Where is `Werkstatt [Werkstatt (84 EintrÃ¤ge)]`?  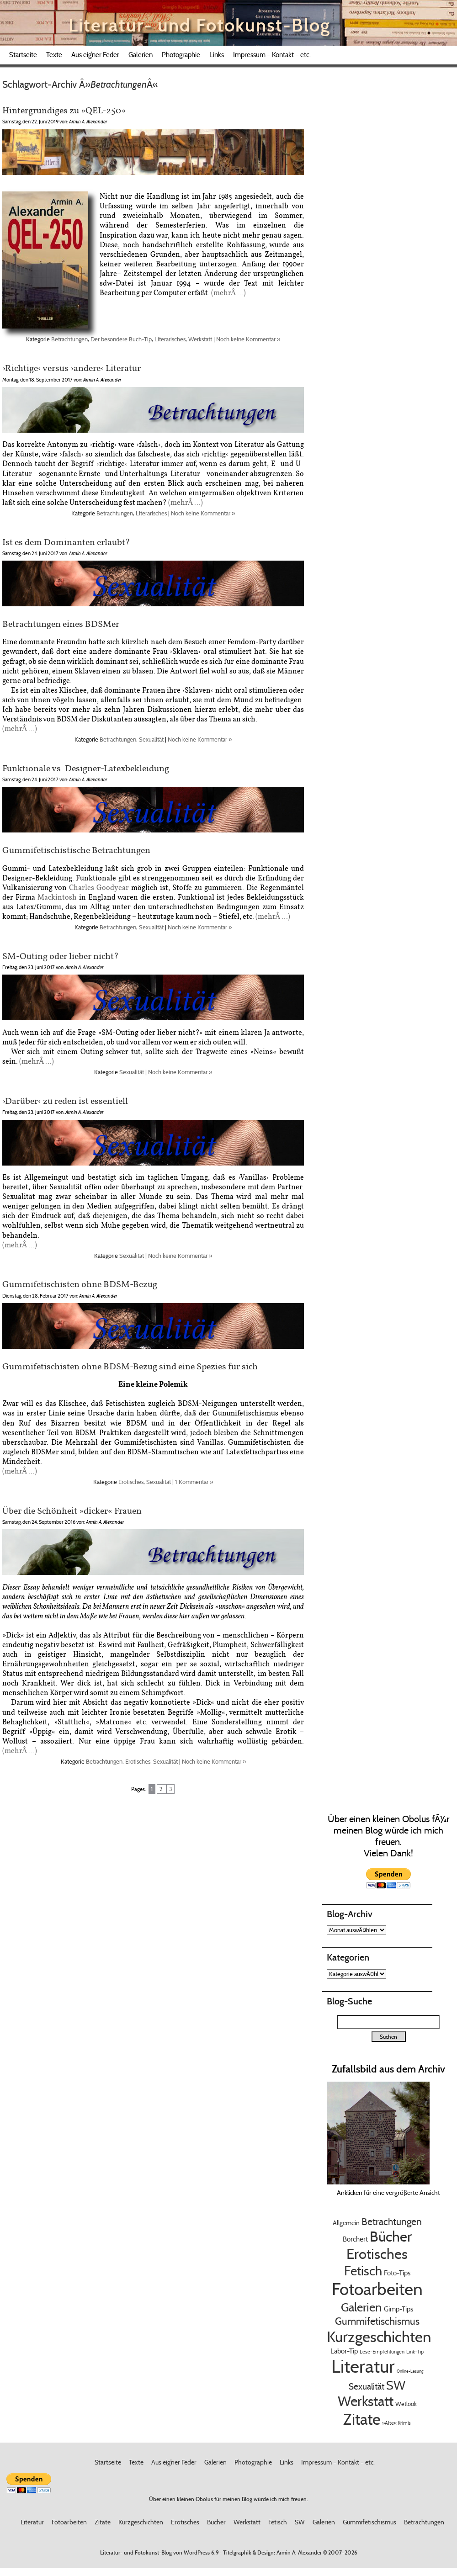 Werkstatt [Werkstatt (84 EintrÃ¤ge)] is located at coordinates (365, 2401).